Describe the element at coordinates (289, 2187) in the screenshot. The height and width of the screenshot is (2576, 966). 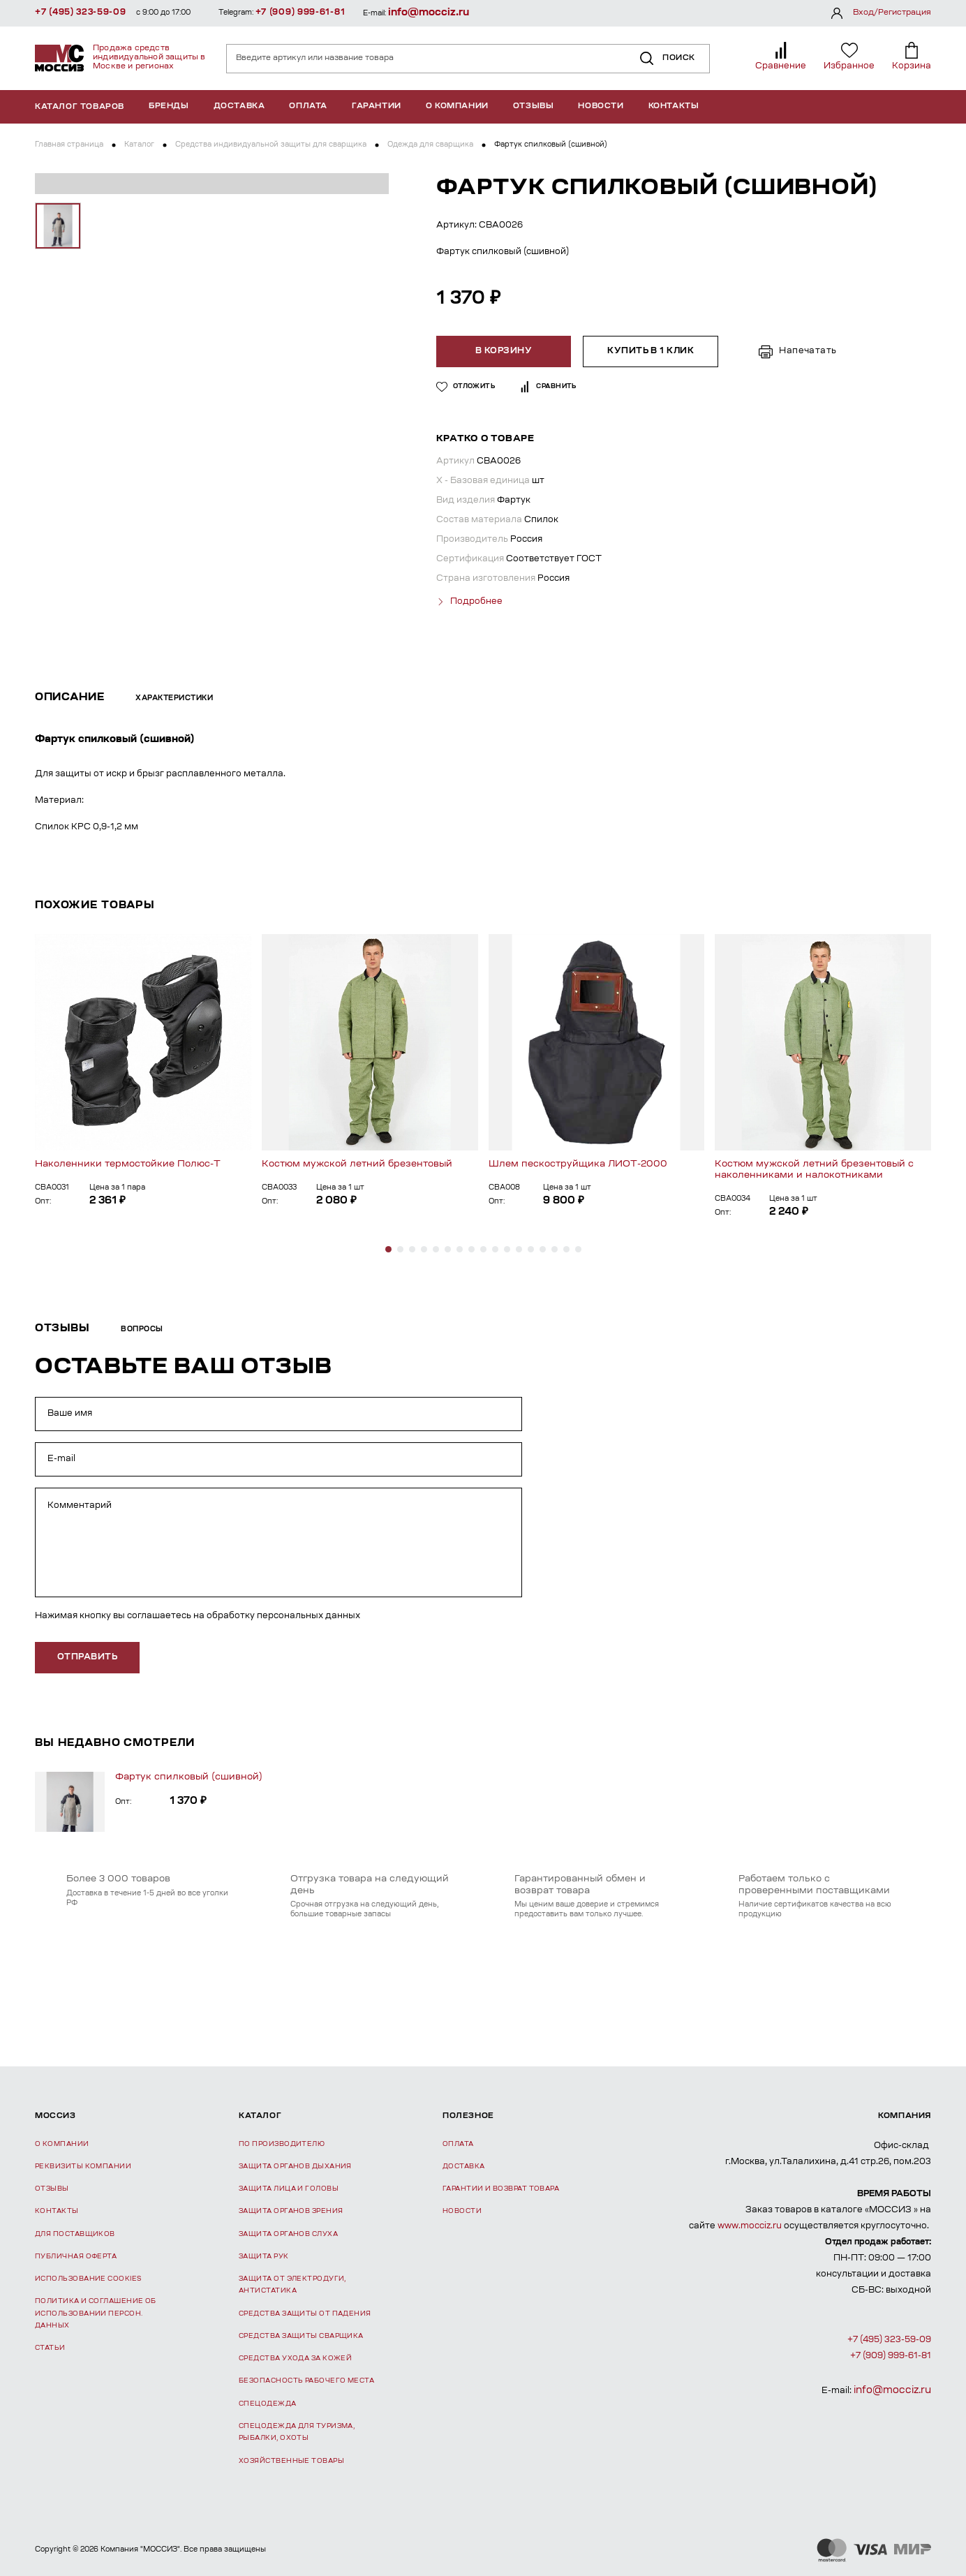
I see `Защита лица и головы` at that location.